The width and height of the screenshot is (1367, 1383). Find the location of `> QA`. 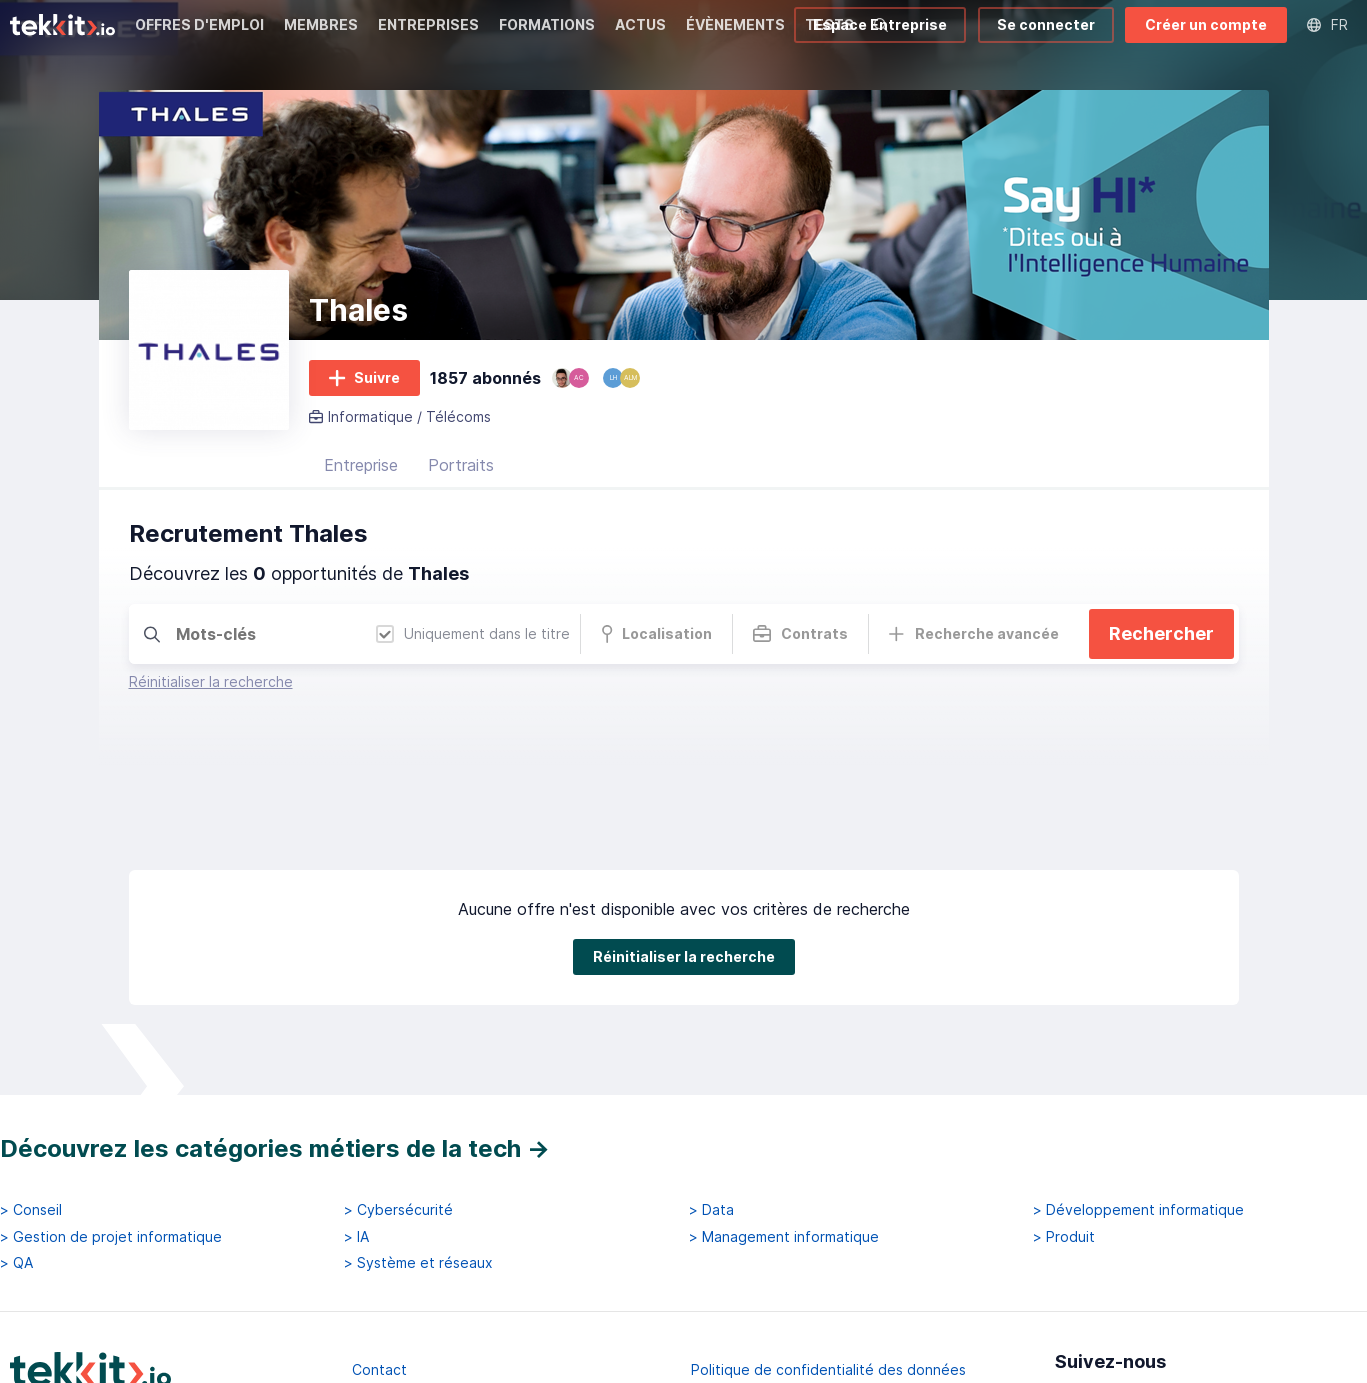

> QA is located at coordinates (16, 1163).